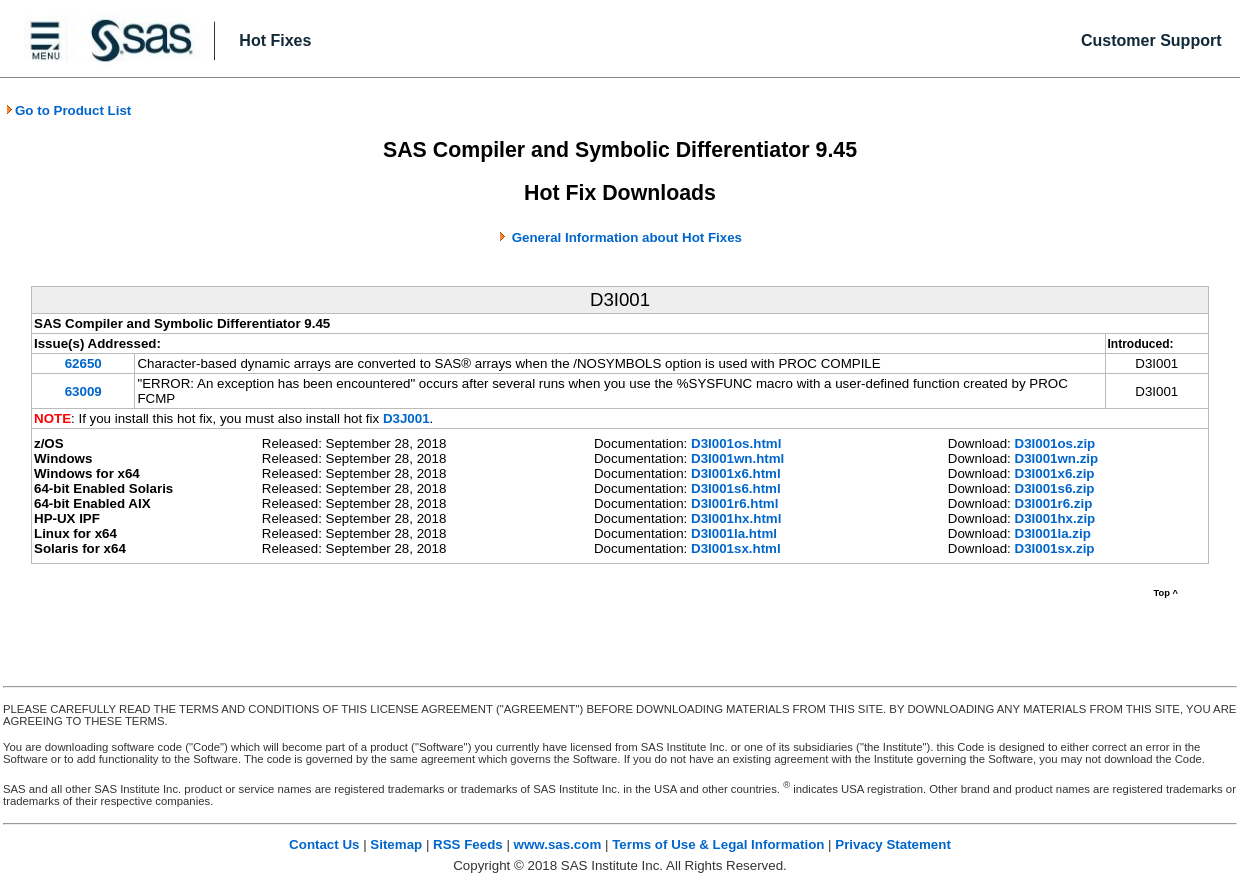 The image size is (1240, 881). Describe the element at coordinates (734, 503) in the screenshot. I see `D3I001r6.html` at that location.